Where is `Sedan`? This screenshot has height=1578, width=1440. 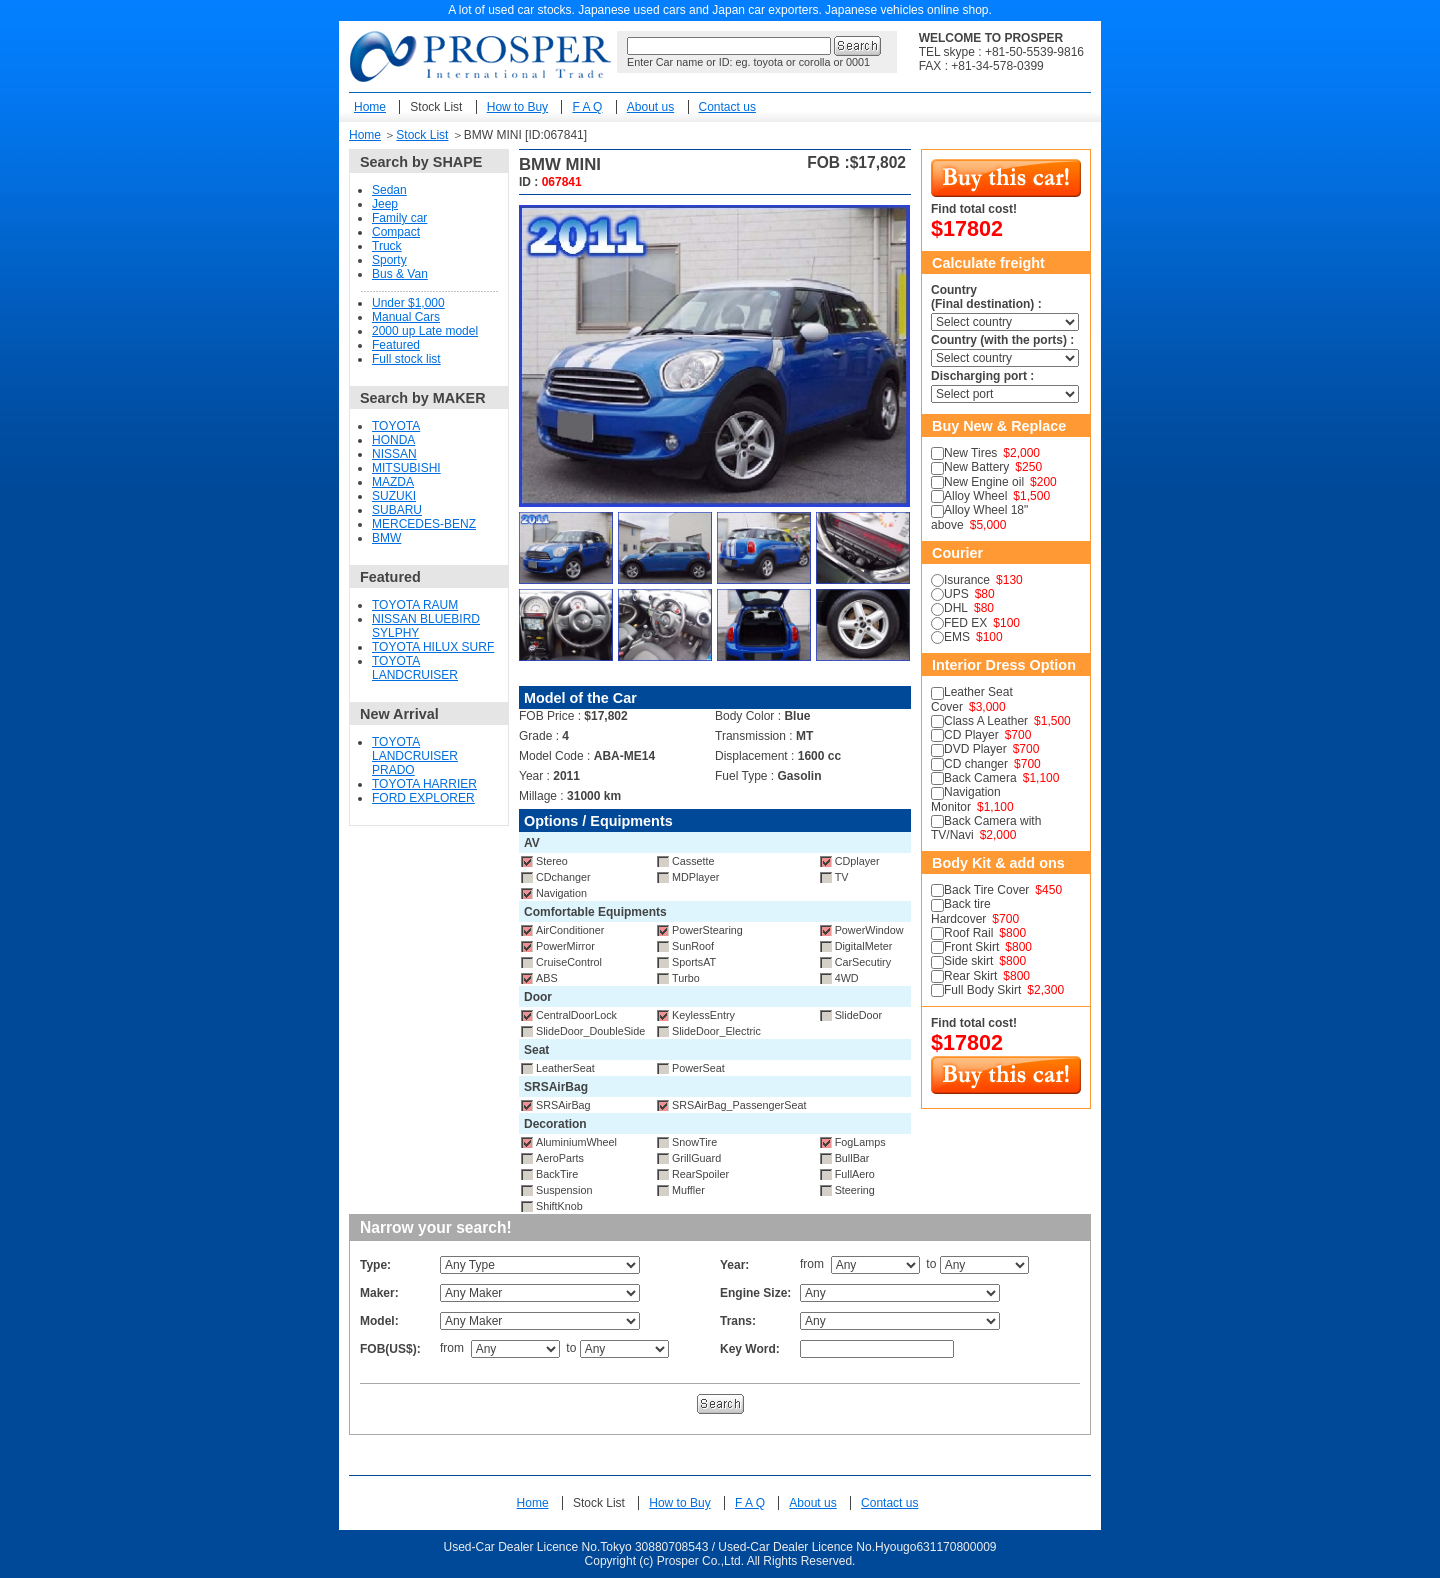 Sedan is located at coordinates (389, 190).